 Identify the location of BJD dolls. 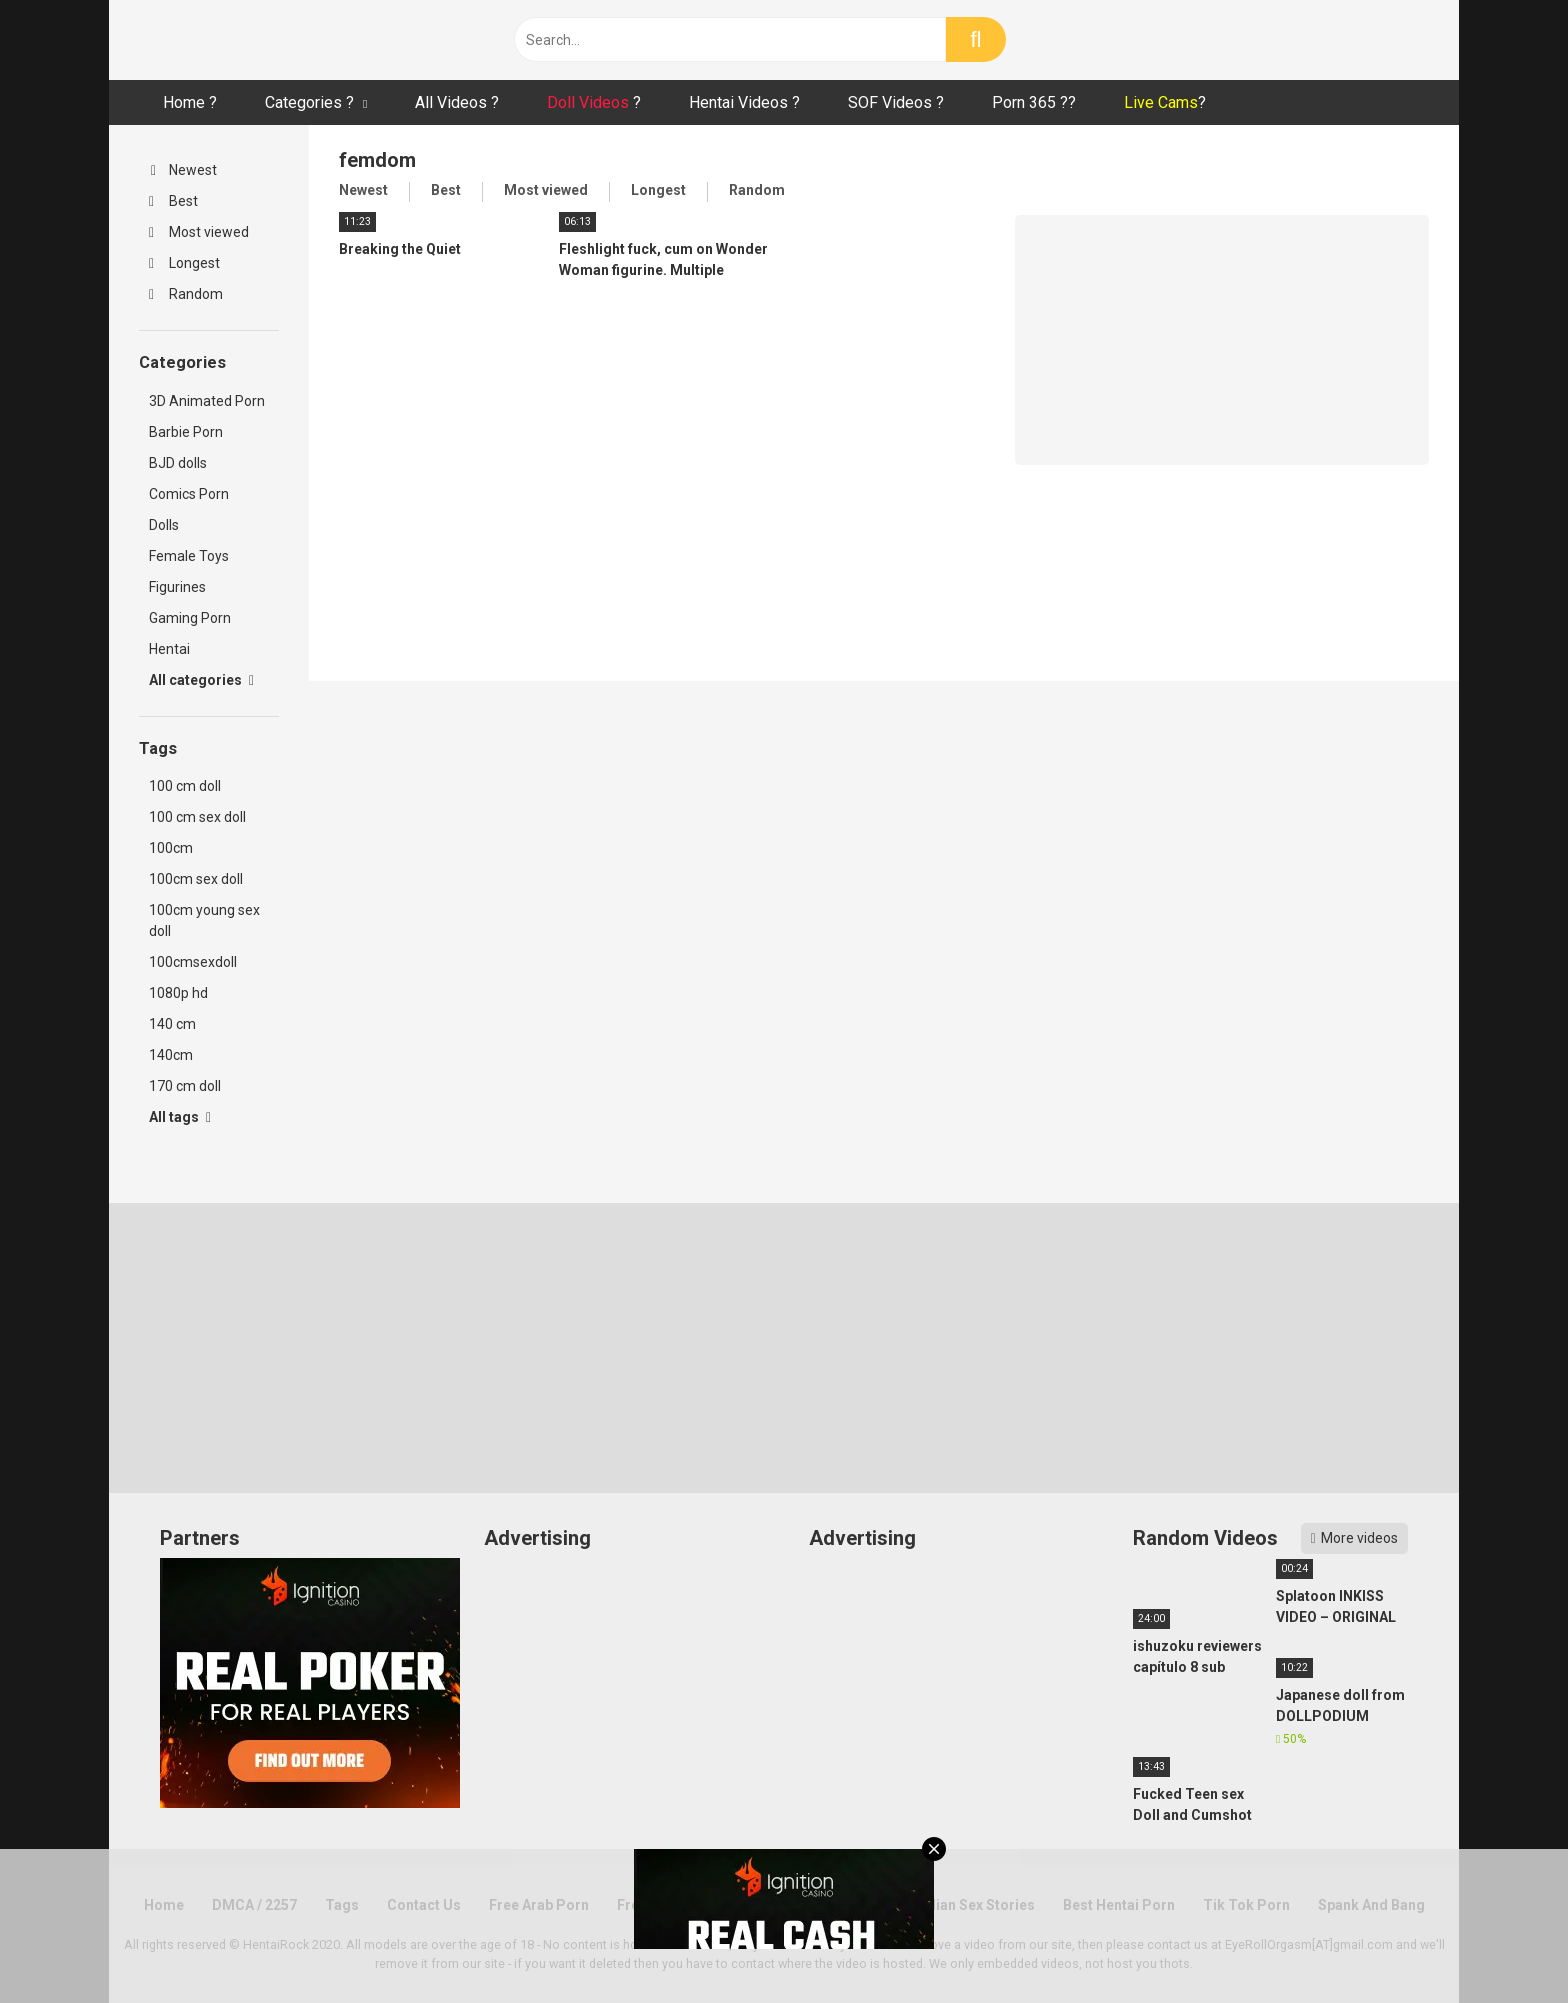
(178, 463).